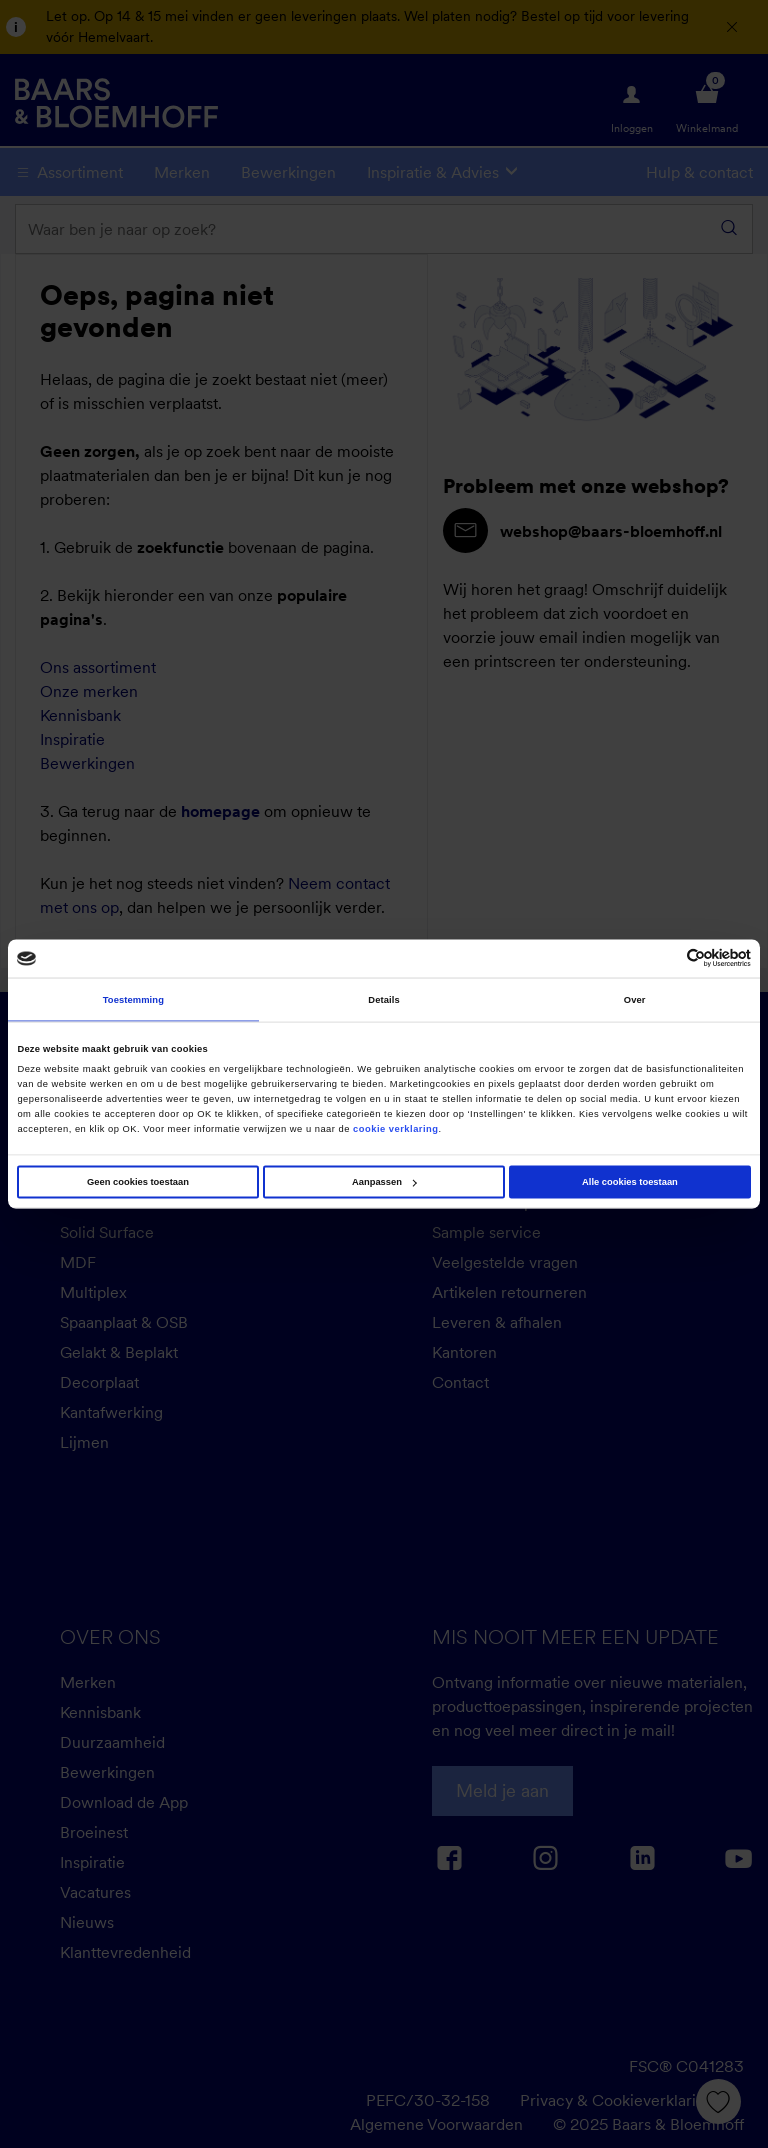 This screenshot has height=2148, width=768. Describe the element at coordinates (133, 999) in the screenshot. I see `Toestemming [tab]` at that location.